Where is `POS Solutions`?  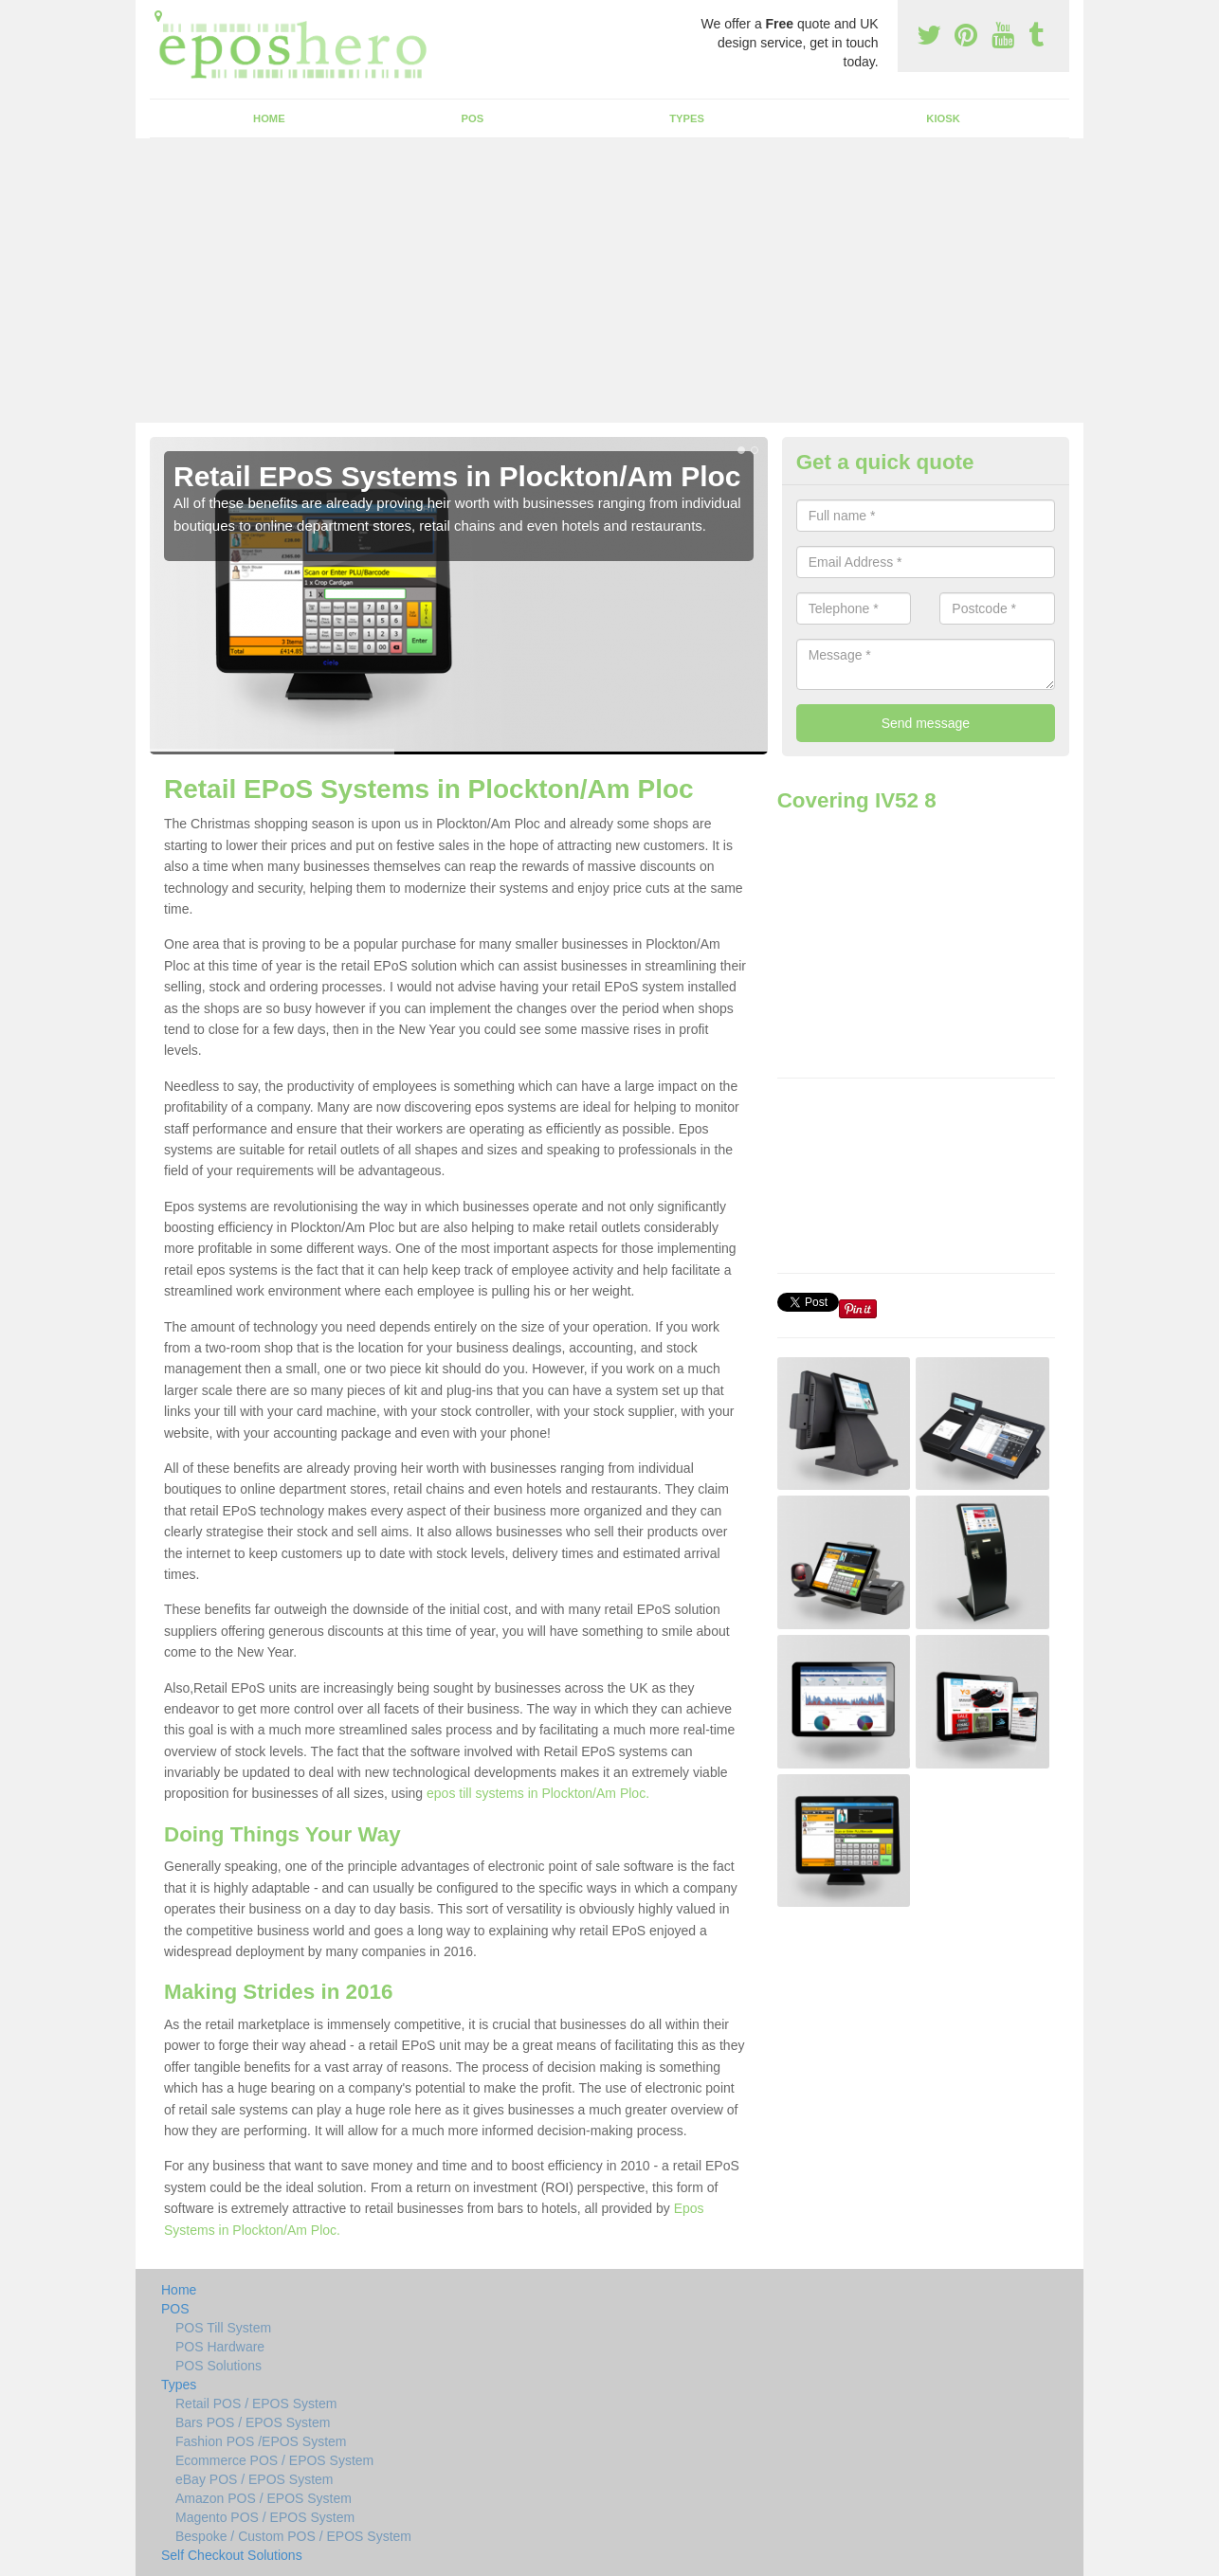 POS Solutions is located at coordinates (218, 2365).